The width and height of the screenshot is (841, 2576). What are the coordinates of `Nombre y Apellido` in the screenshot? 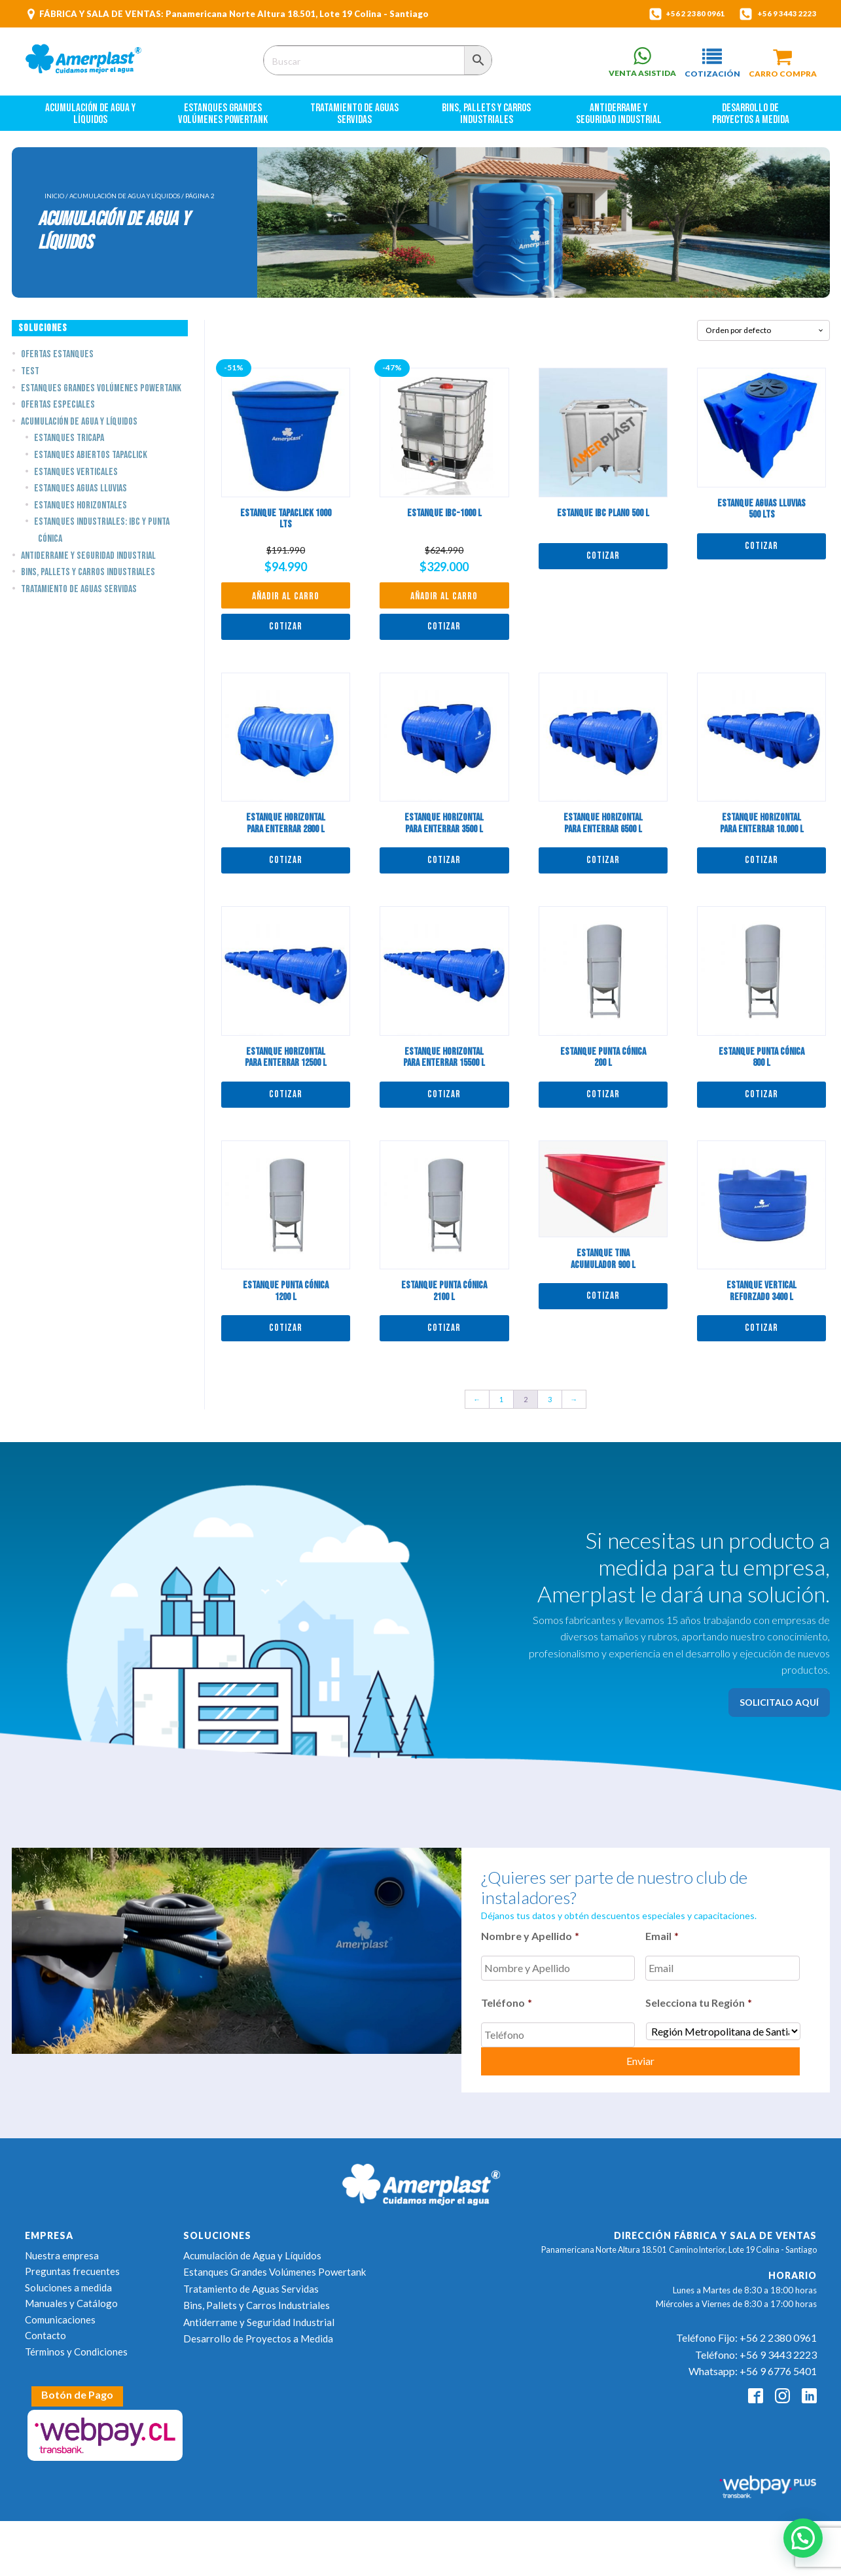 It's located at (530, 1941).